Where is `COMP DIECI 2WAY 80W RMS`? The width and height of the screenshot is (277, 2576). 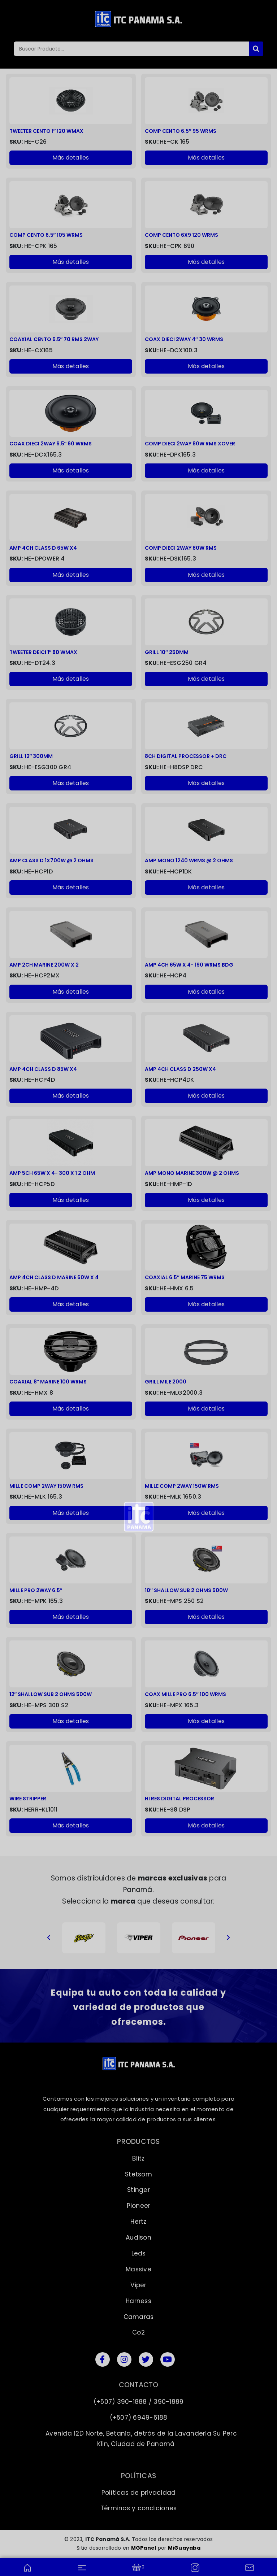 COMP DIECI 2WAY 80W RMS is located at coordinates (181, 548).